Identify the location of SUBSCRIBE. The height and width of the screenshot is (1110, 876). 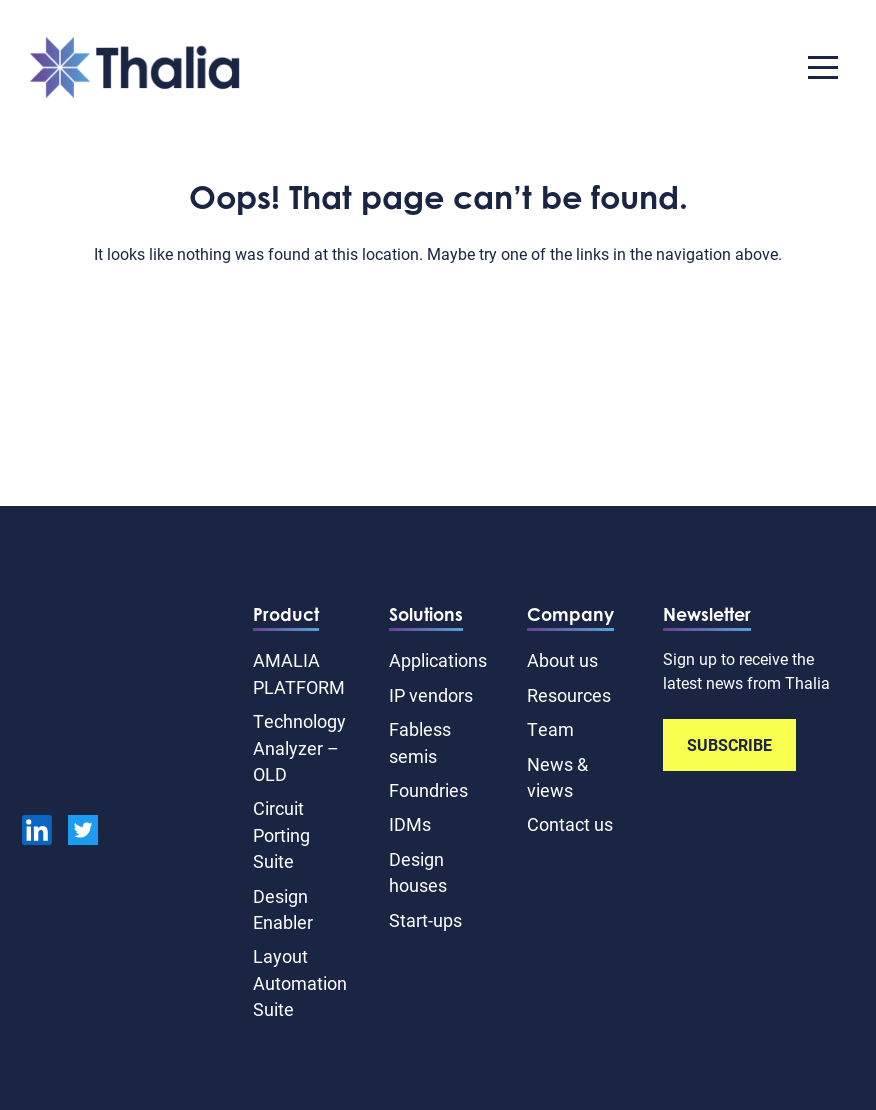
(729, 744).